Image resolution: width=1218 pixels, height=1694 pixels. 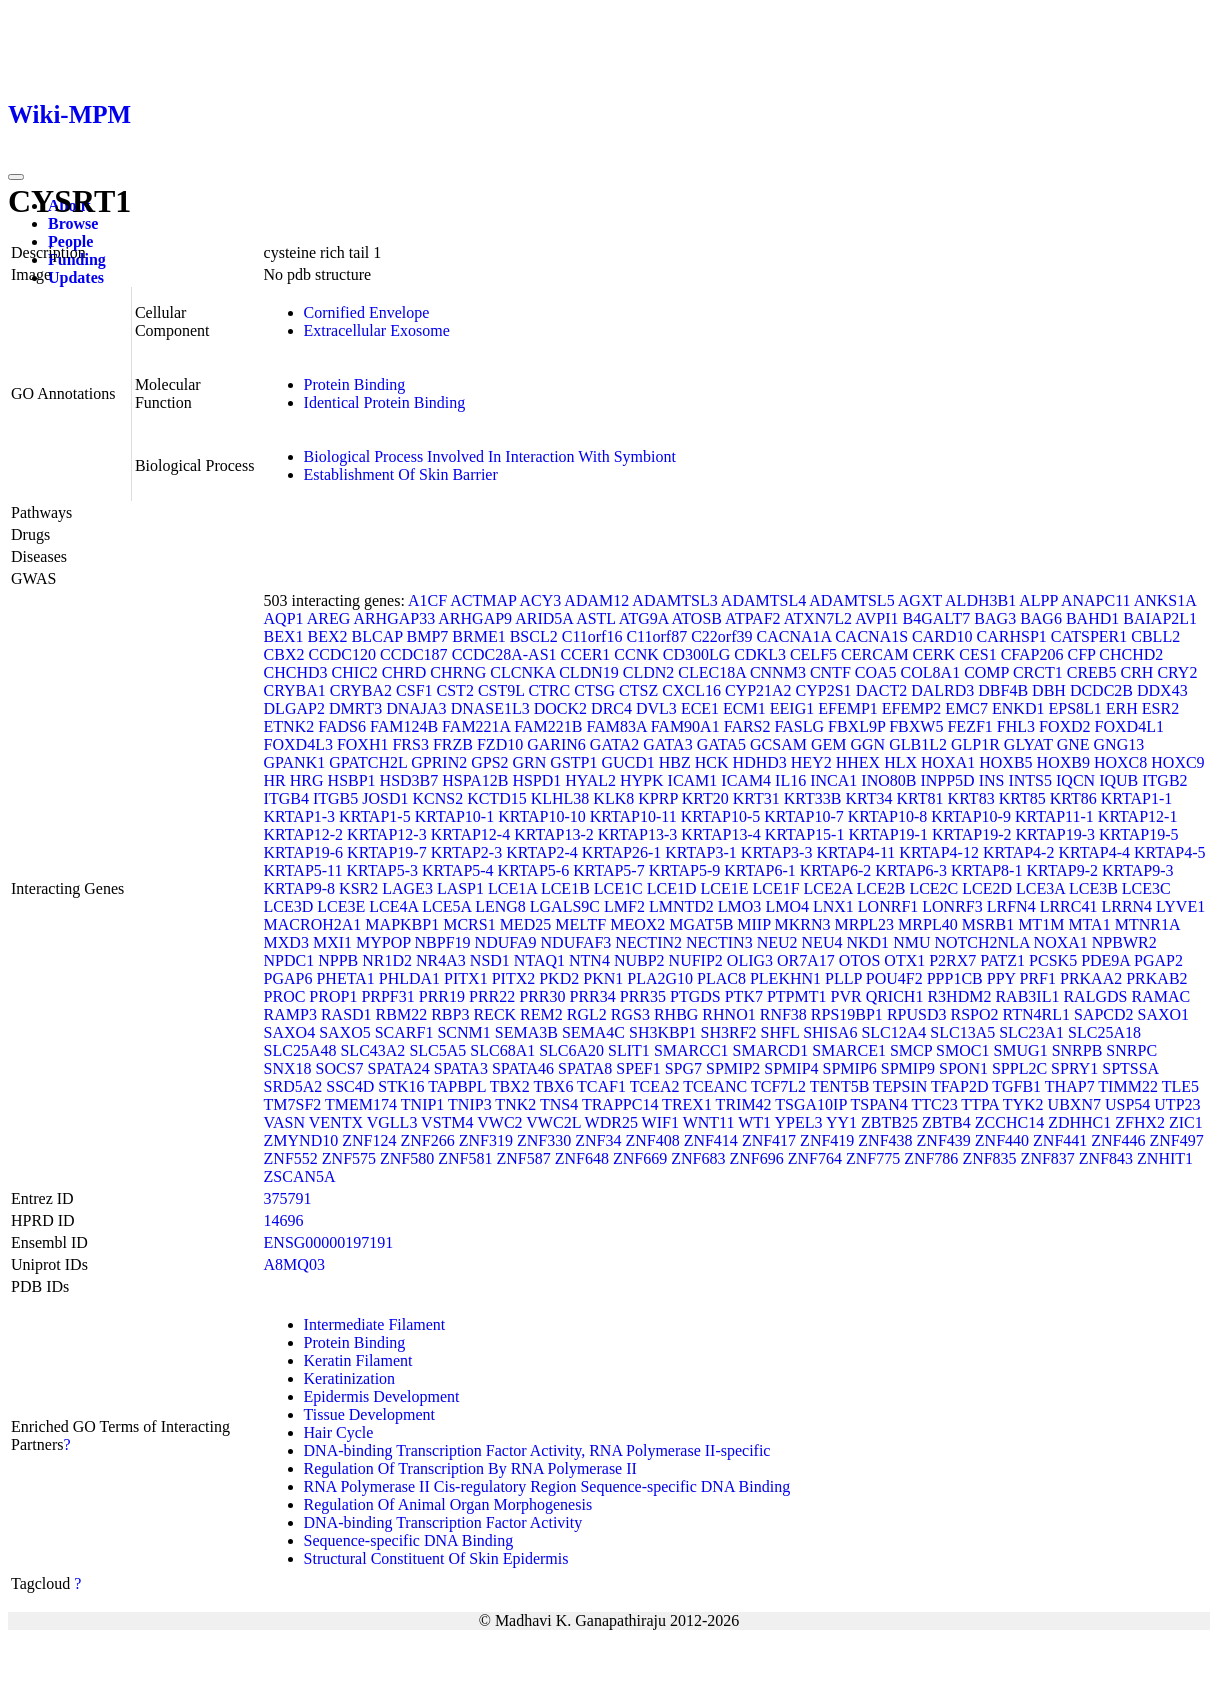 I want to click on PRR19, so click(x=442, y=996).